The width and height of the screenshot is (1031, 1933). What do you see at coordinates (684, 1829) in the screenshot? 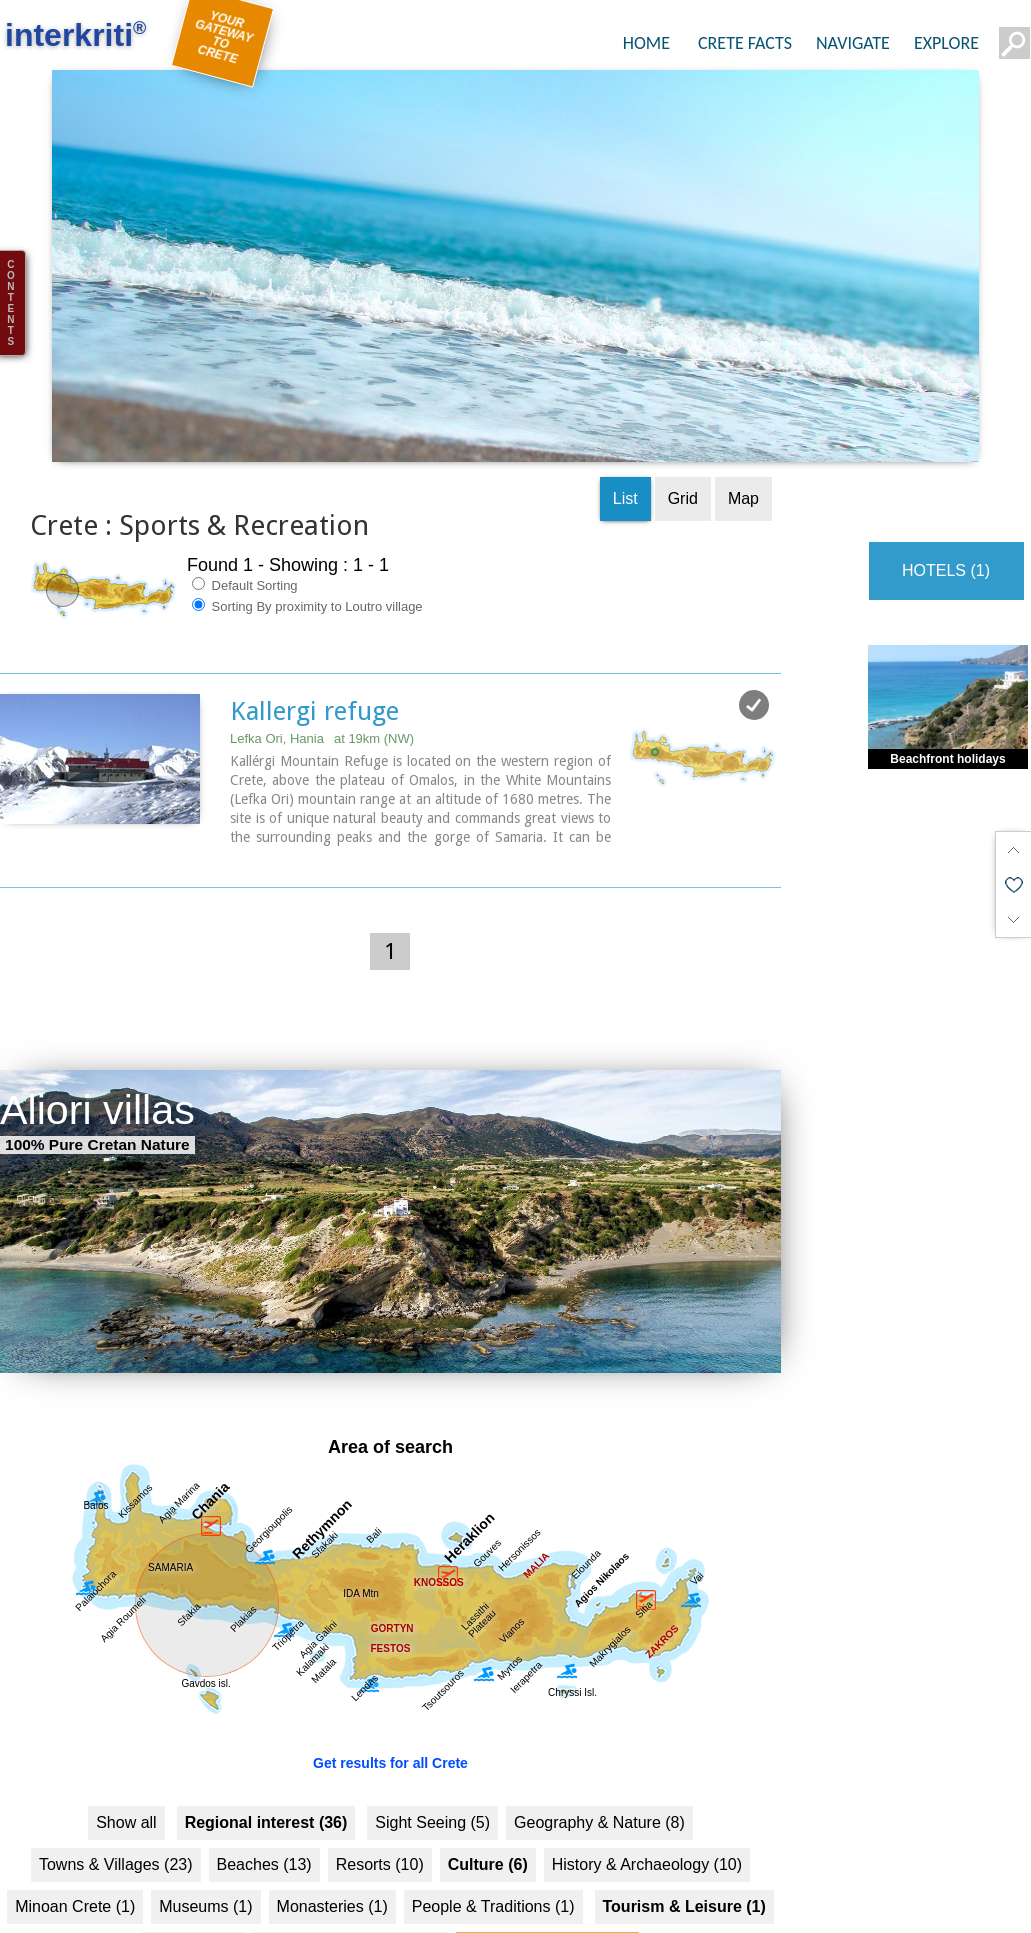
I see `Tourism & Leisure (1)` at bounding box center [684, 1829].